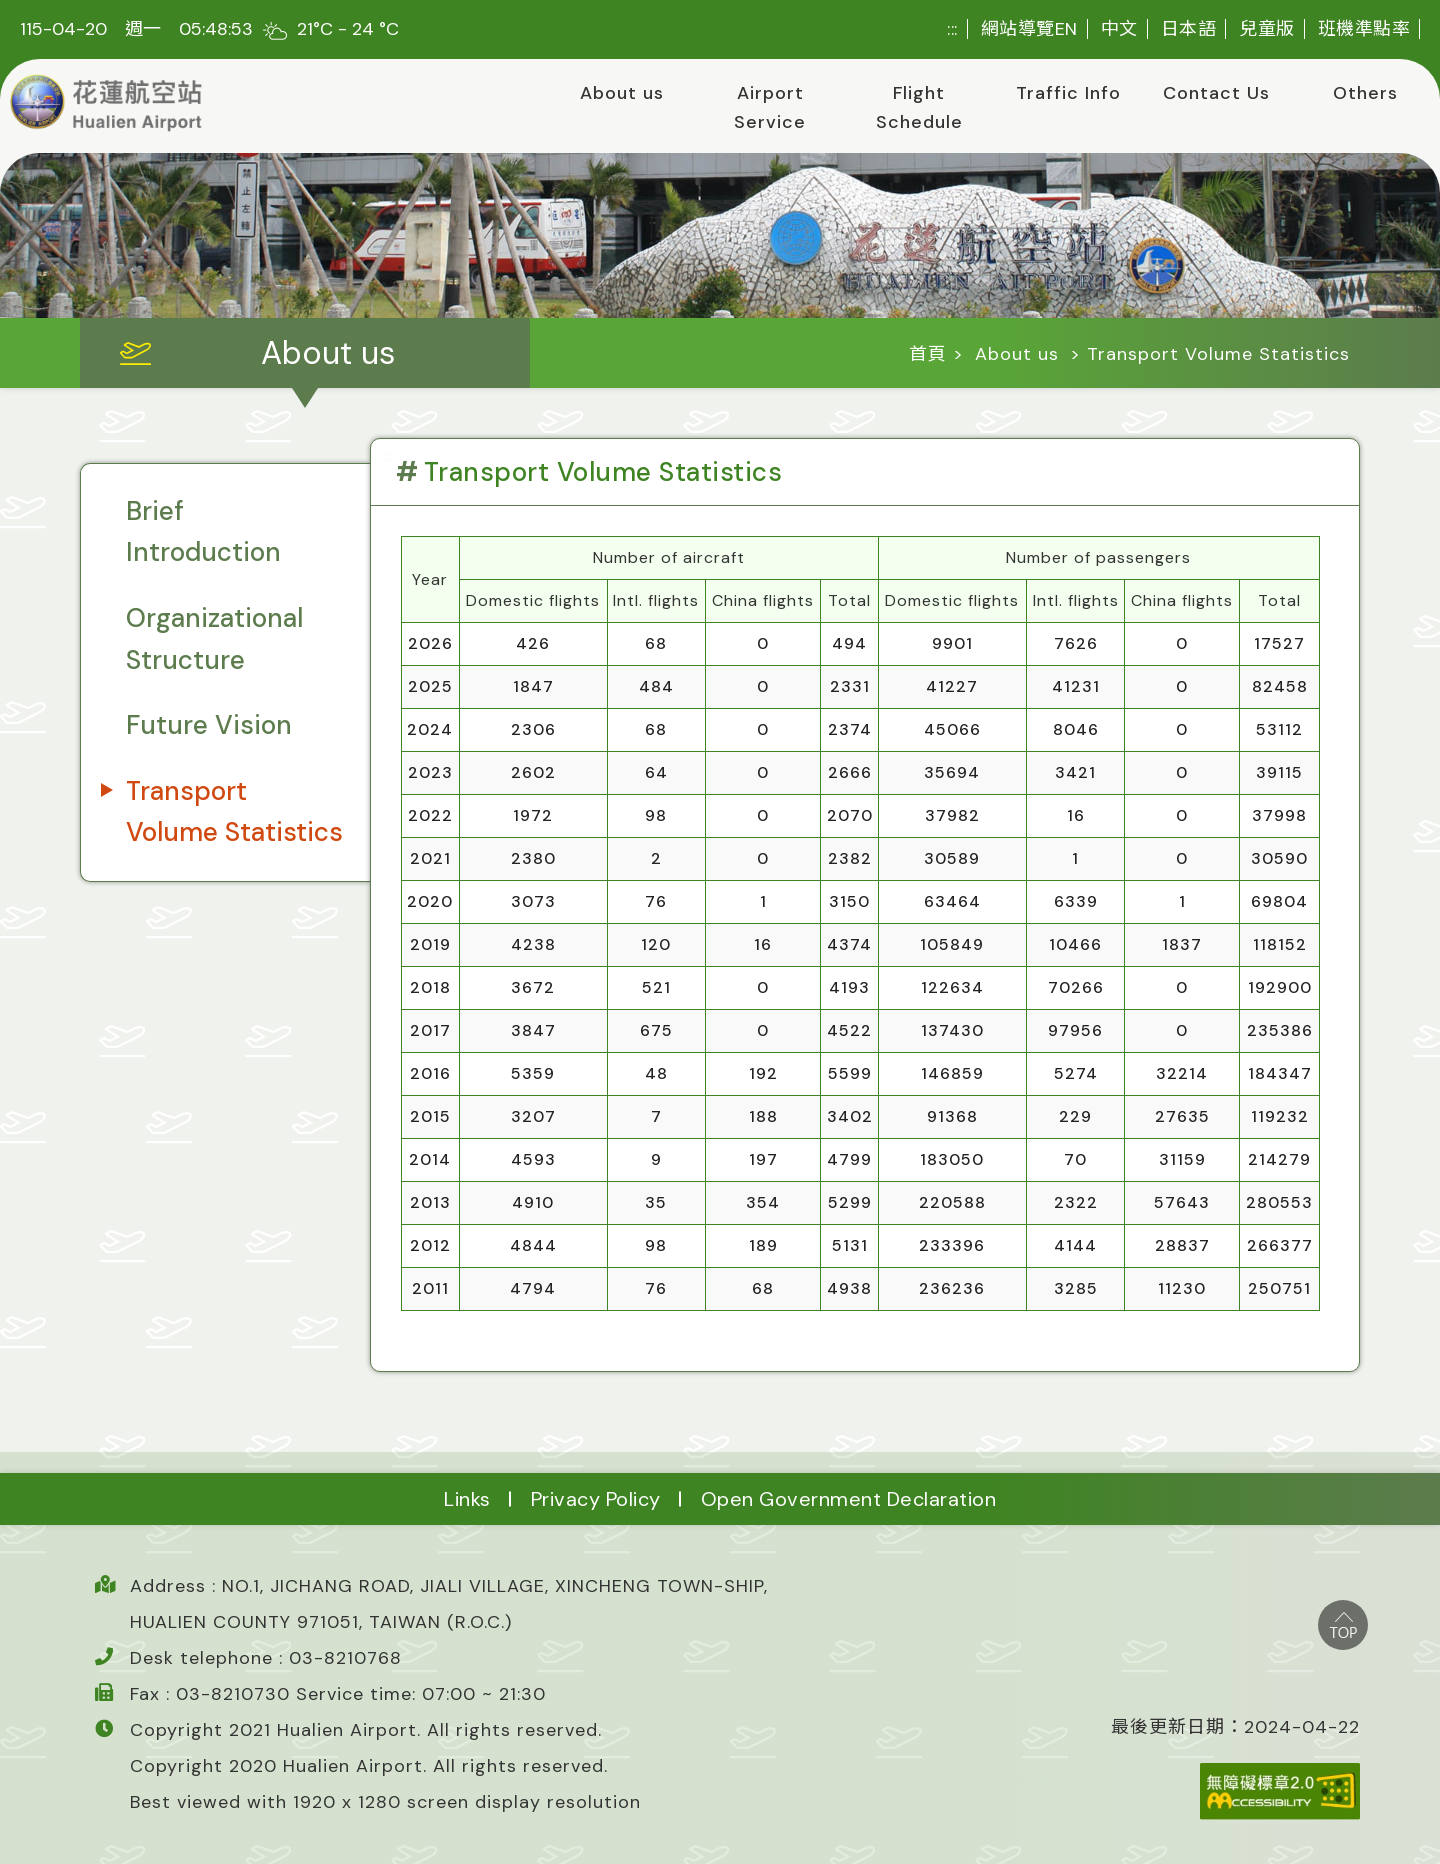 The image size is (1440, 1864). What do you see at coordinates (1068, 93) in the screenshot?
I see `Traffic Info` at bounding box center [1068, 93].